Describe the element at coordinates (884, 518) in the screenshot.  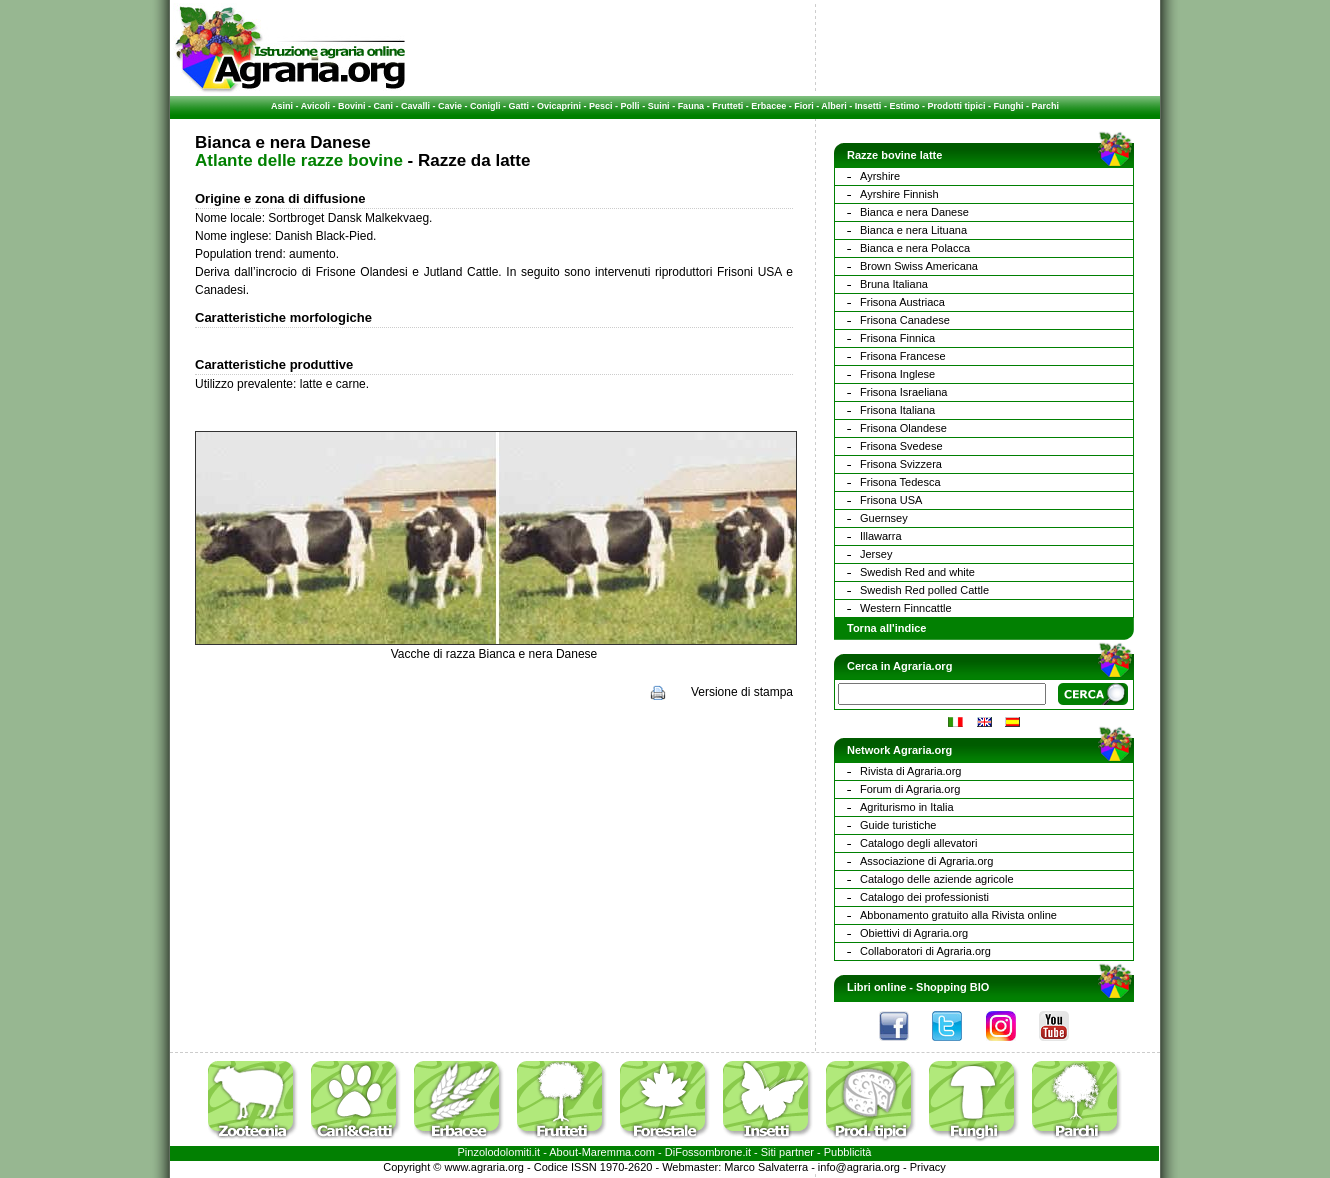
I see `Guernsey` at that location.